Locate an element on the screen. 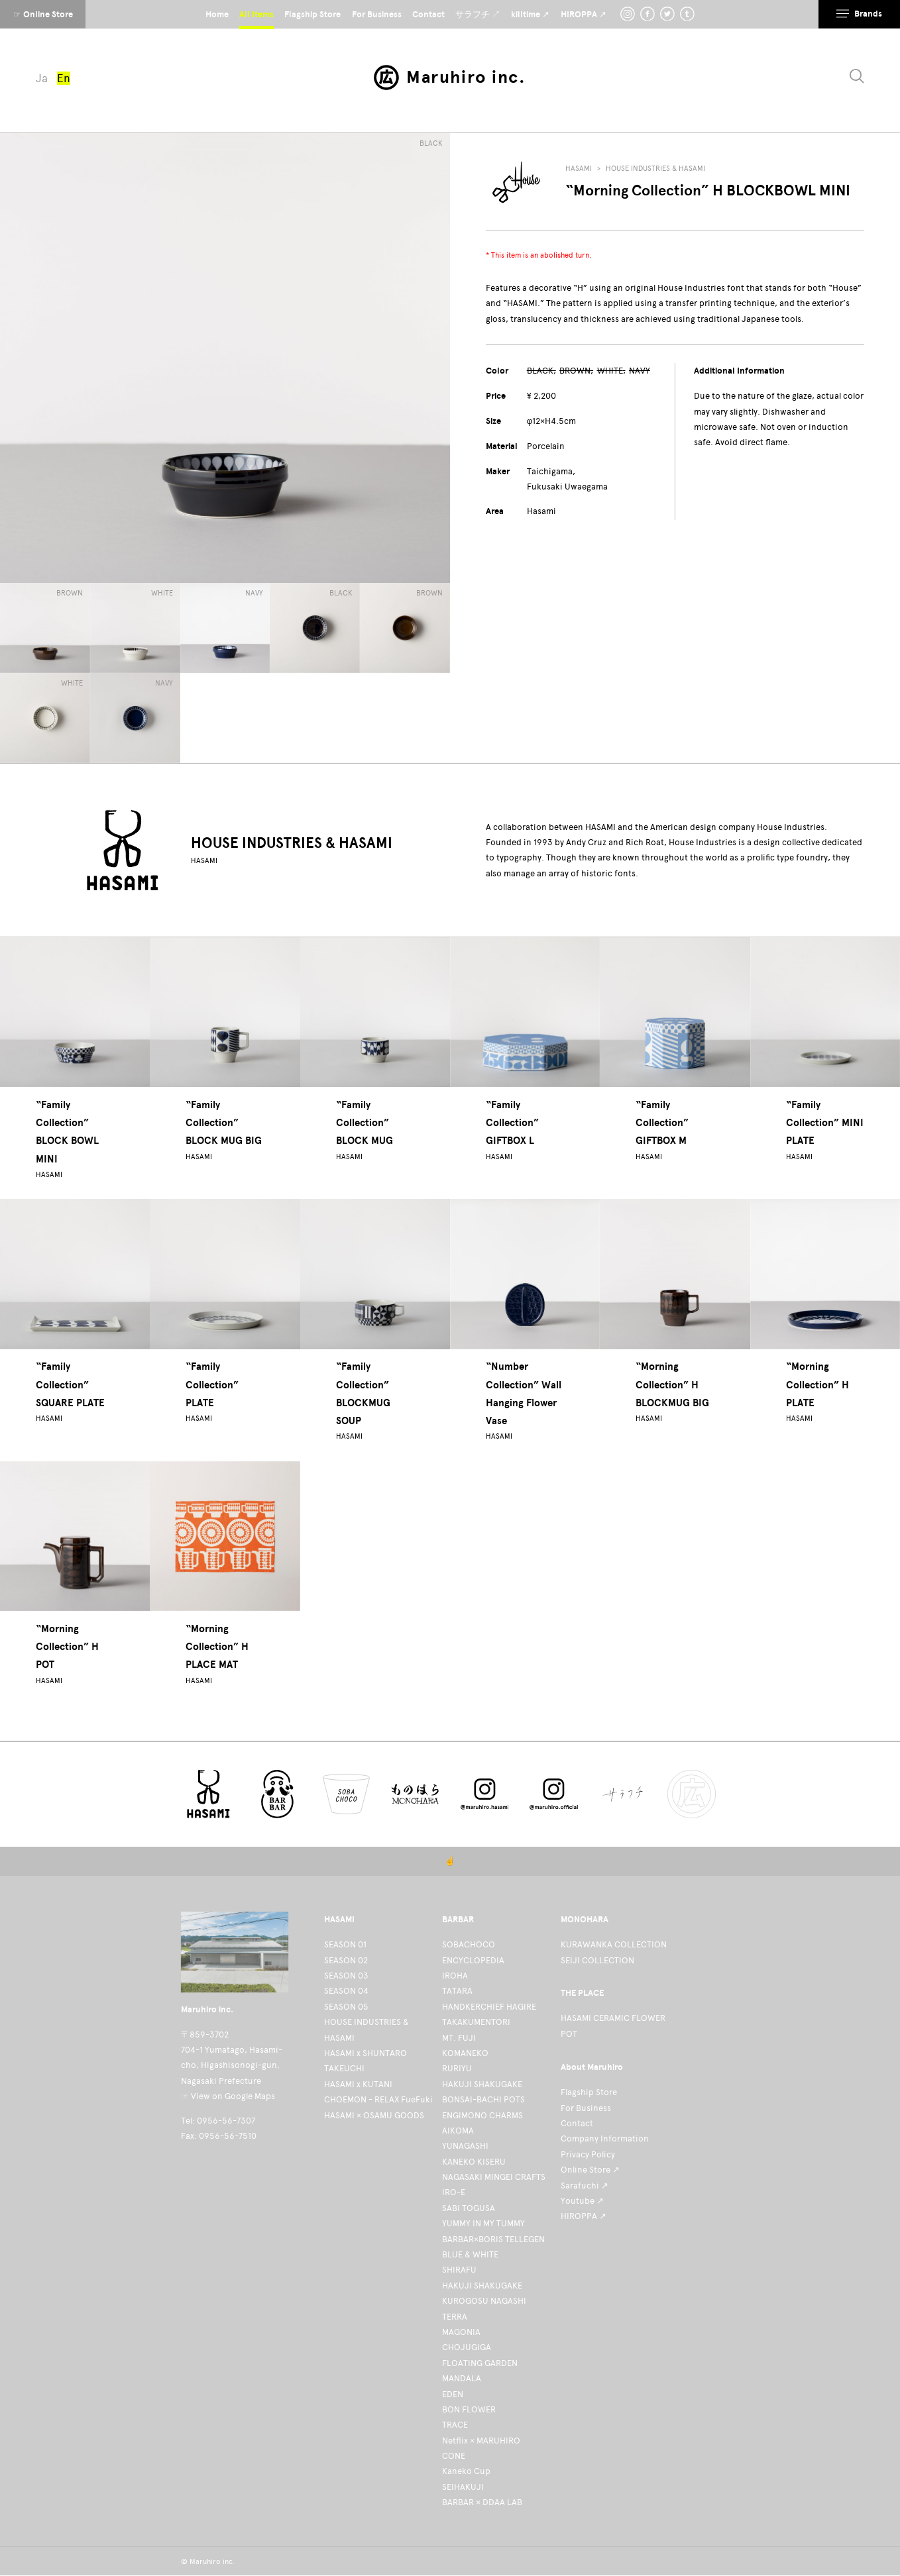 The width and height of the screenshot is (900, 2576). SHIRAFU is located at coordinates (459, 2270).